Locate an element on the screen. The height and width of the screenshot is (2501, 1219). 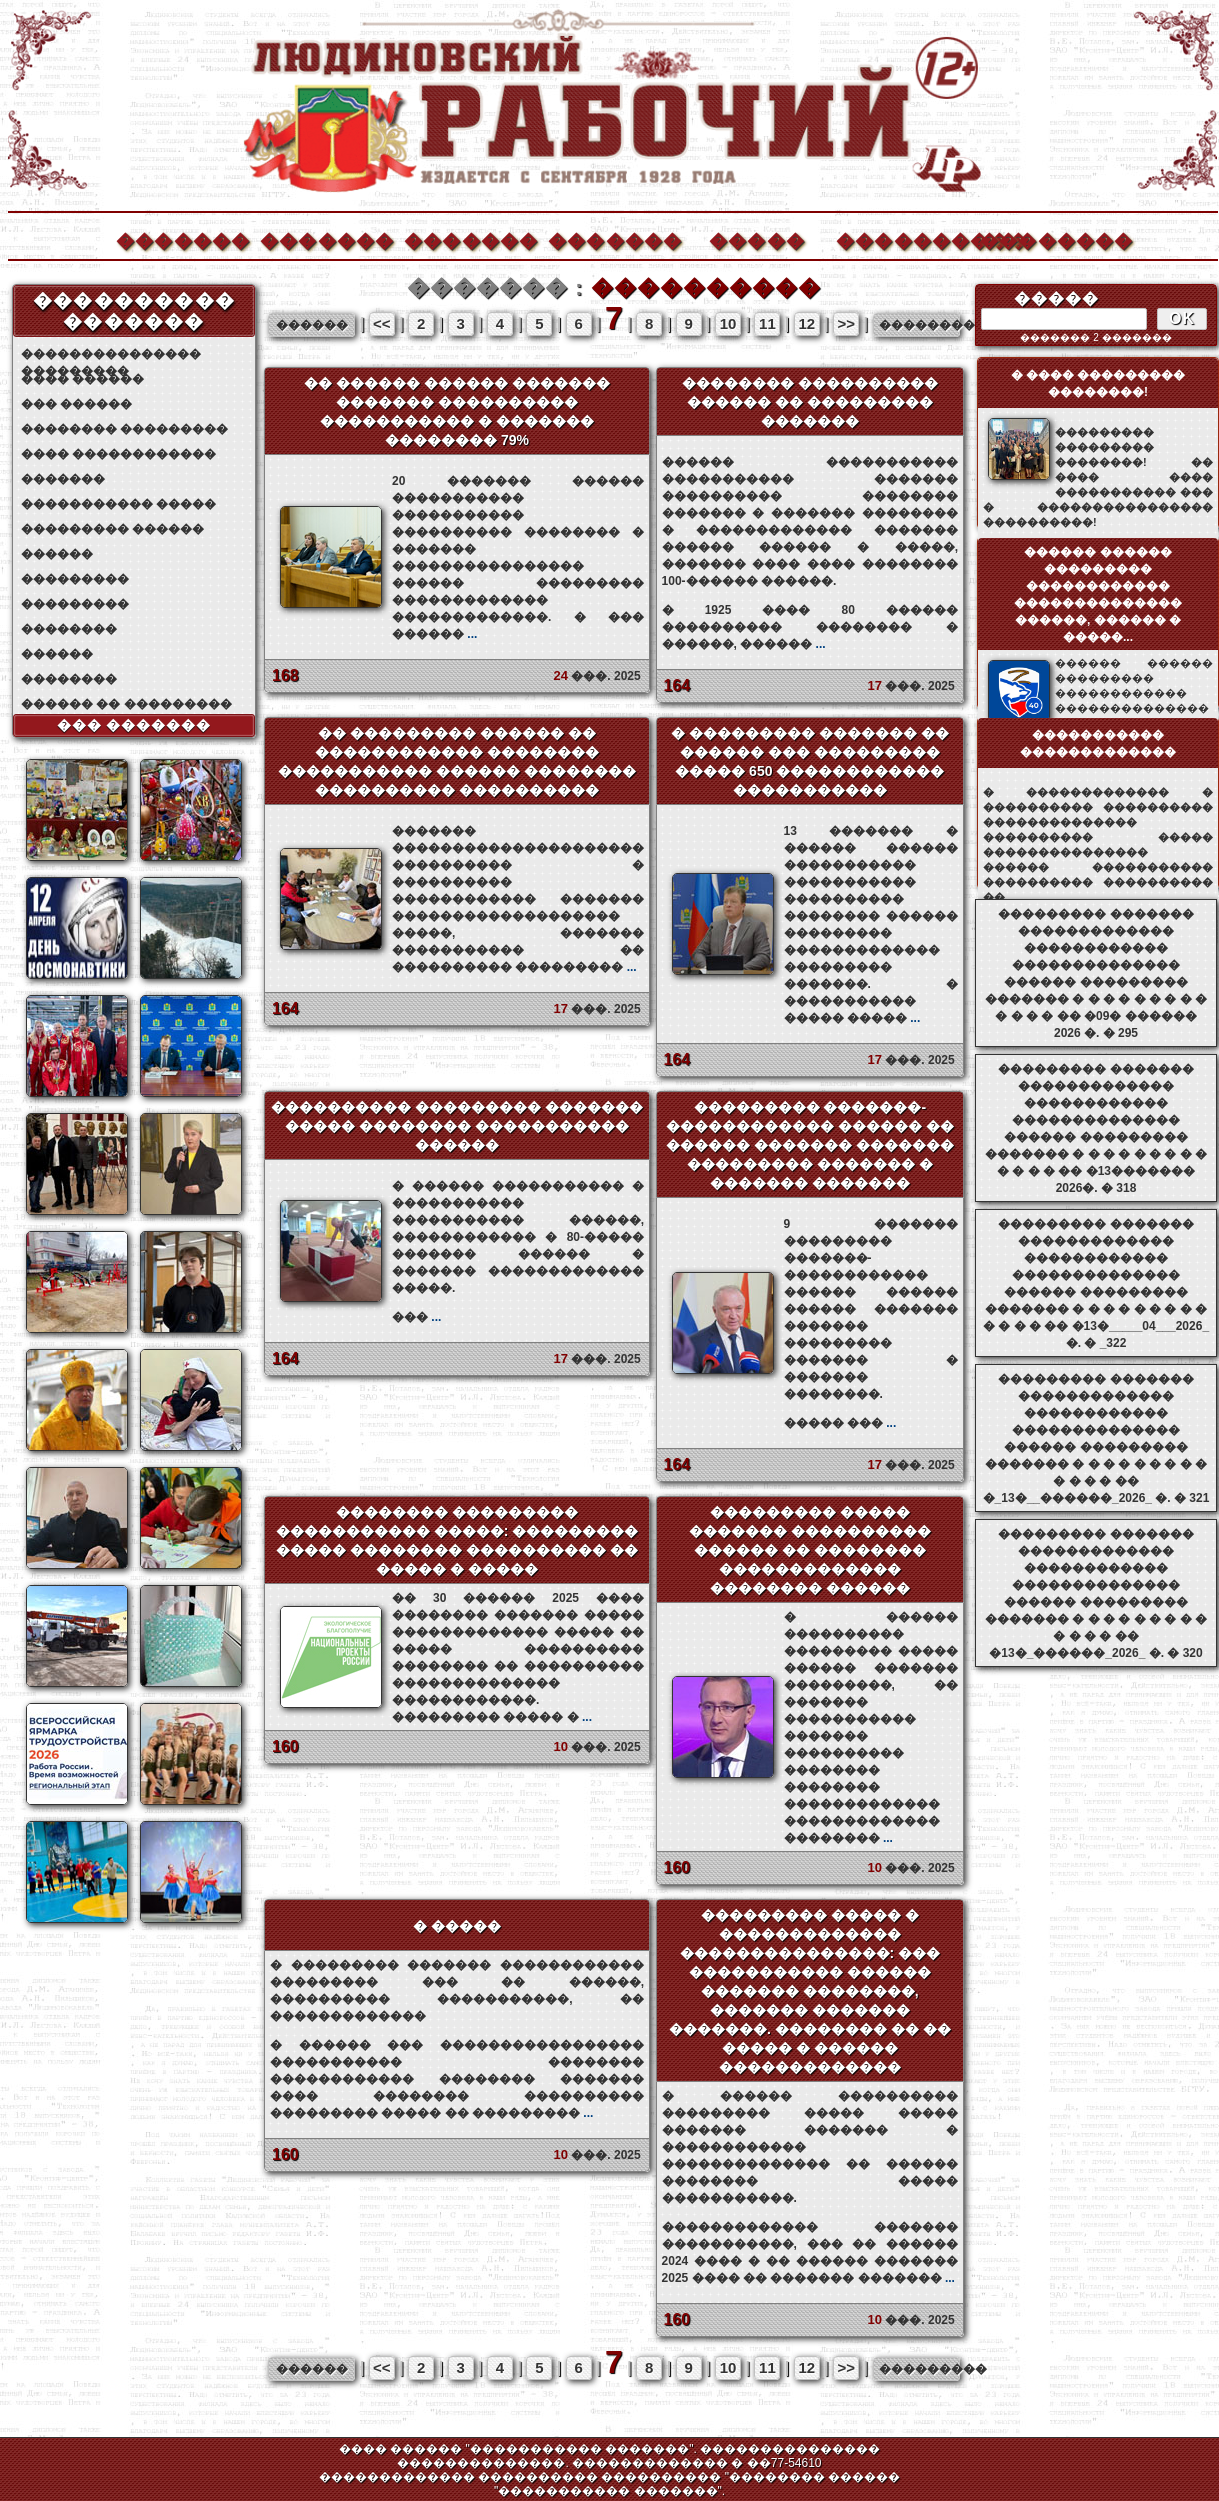
160 is located at coordinates (285, 1746).